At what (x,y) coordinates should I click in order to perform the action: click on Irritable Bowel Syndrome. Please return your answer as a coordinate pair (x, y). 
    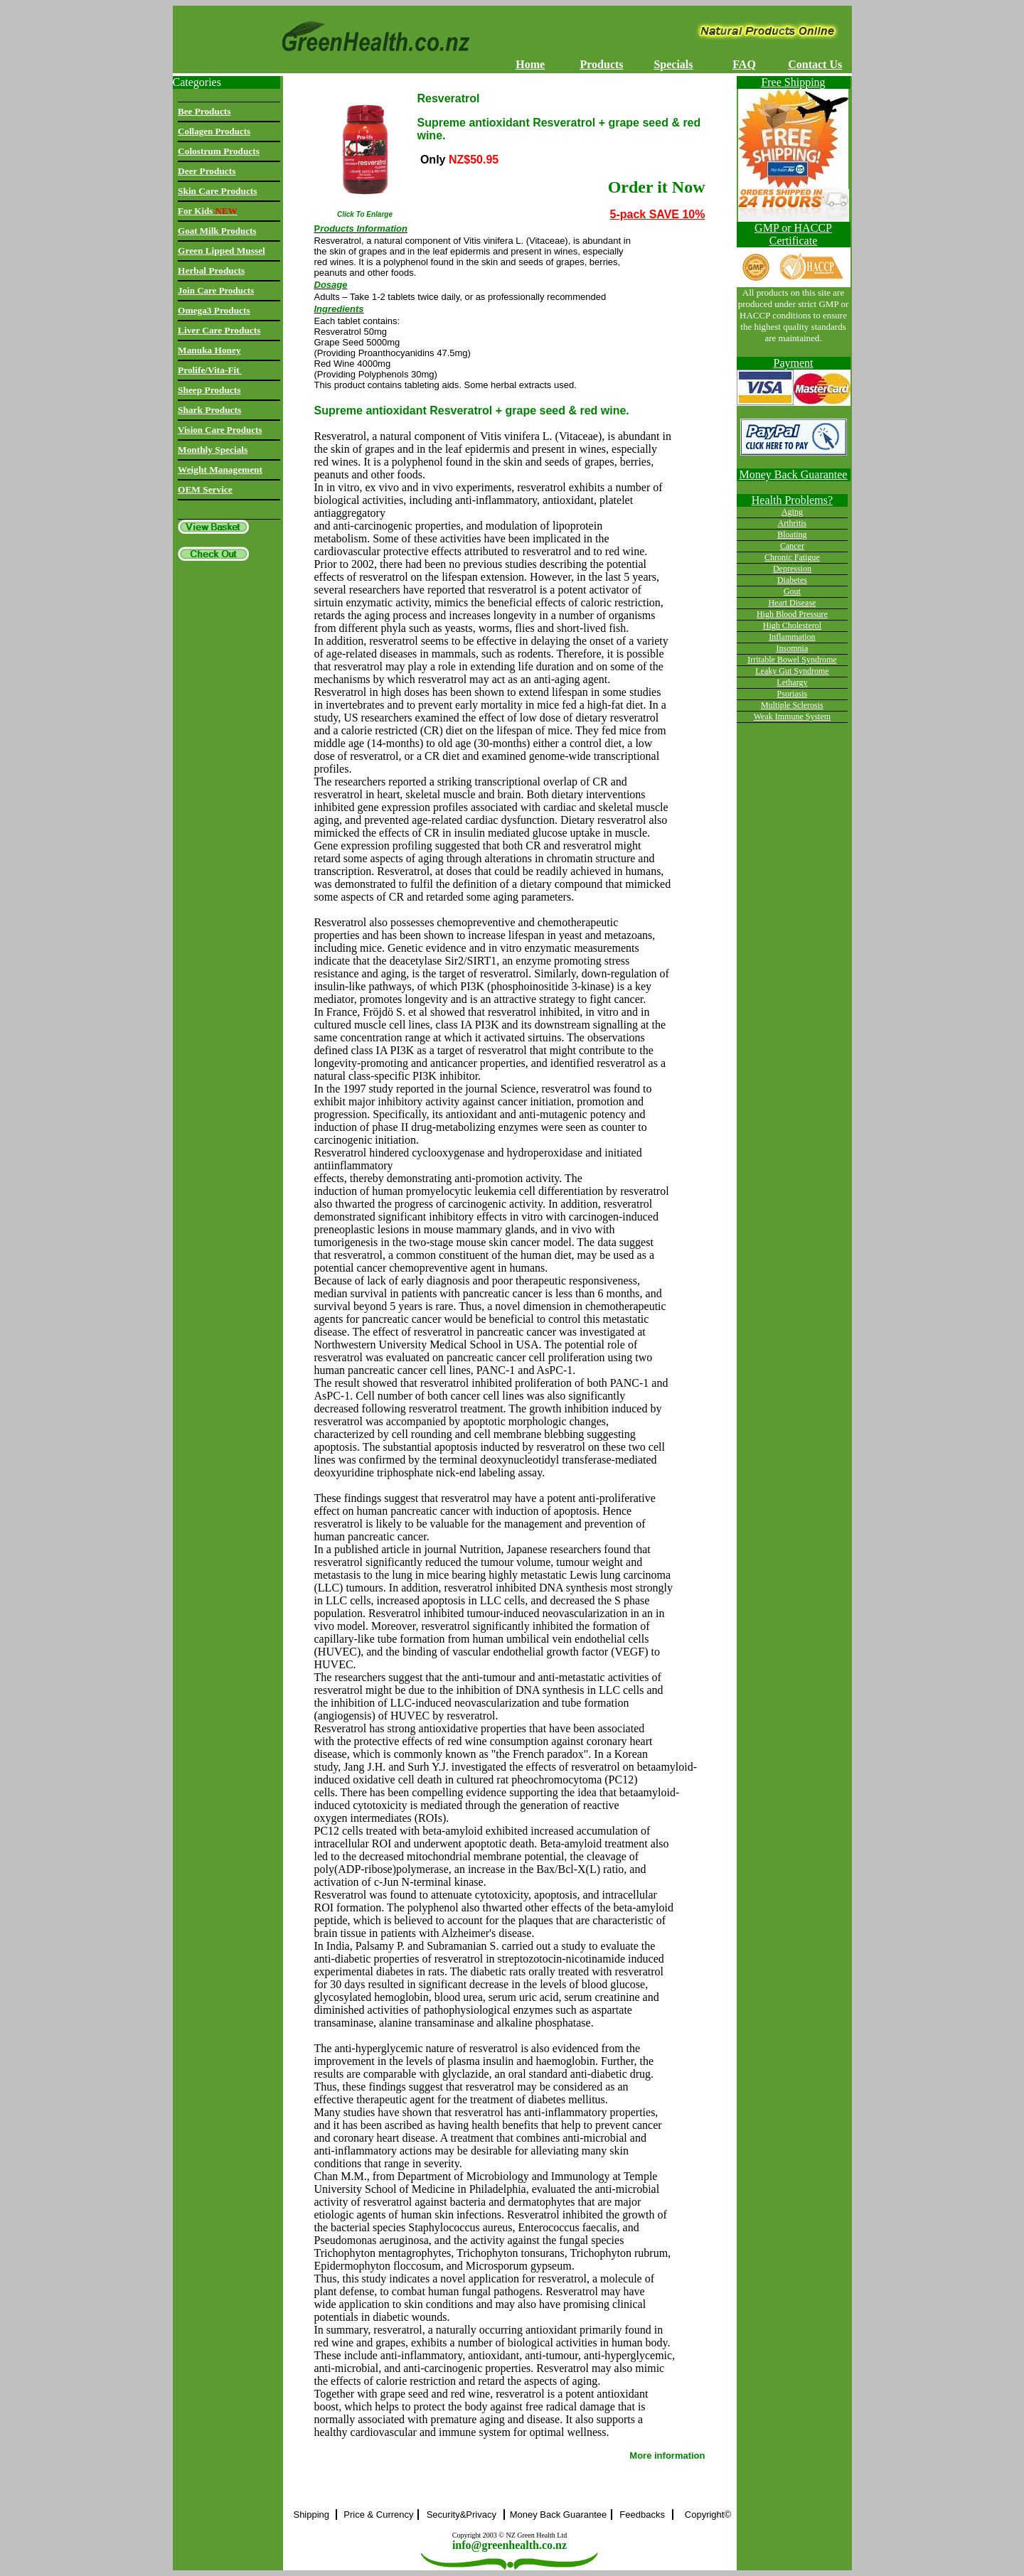
    Looking at the image, I should click on (791, 660).